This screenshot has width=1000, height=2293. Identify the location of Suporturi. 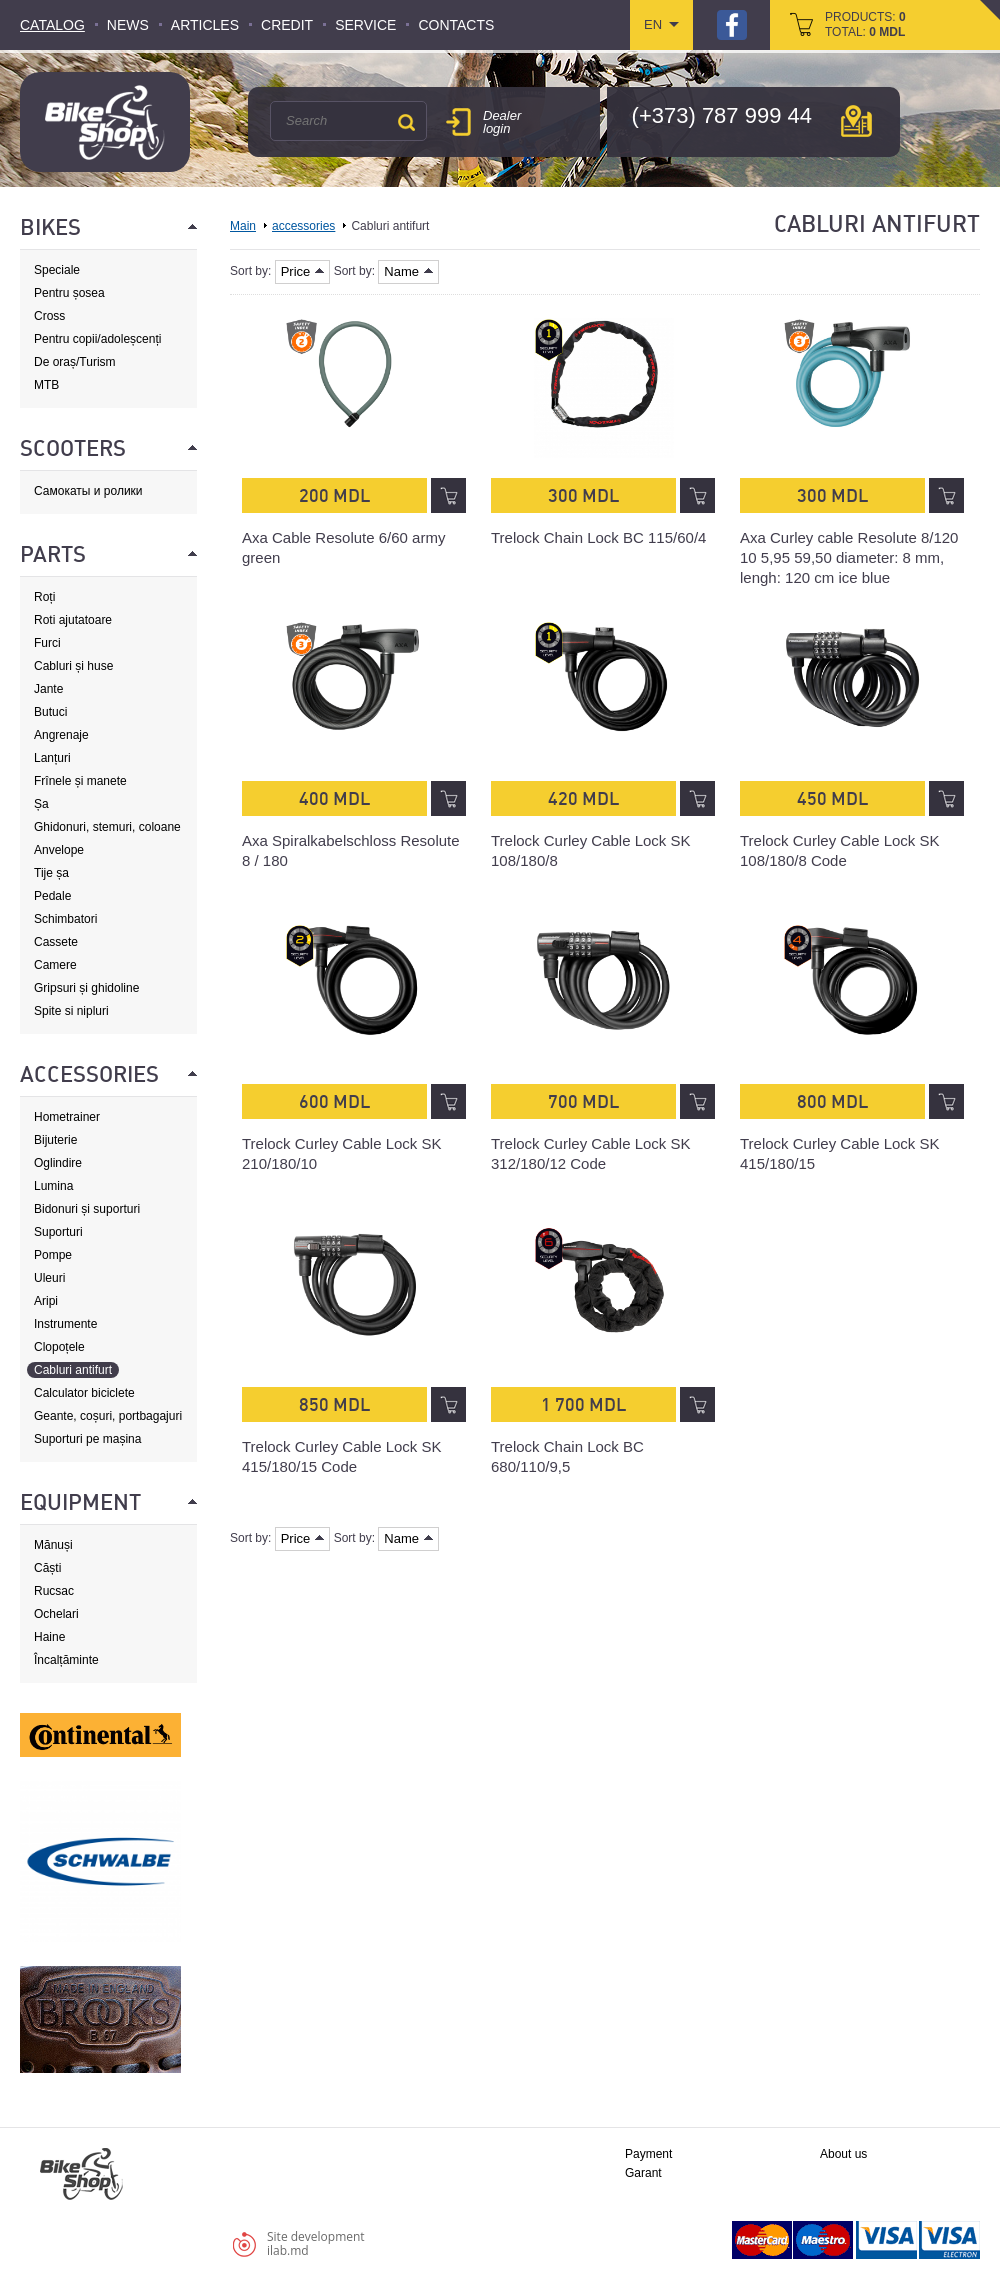
(58, 1232).